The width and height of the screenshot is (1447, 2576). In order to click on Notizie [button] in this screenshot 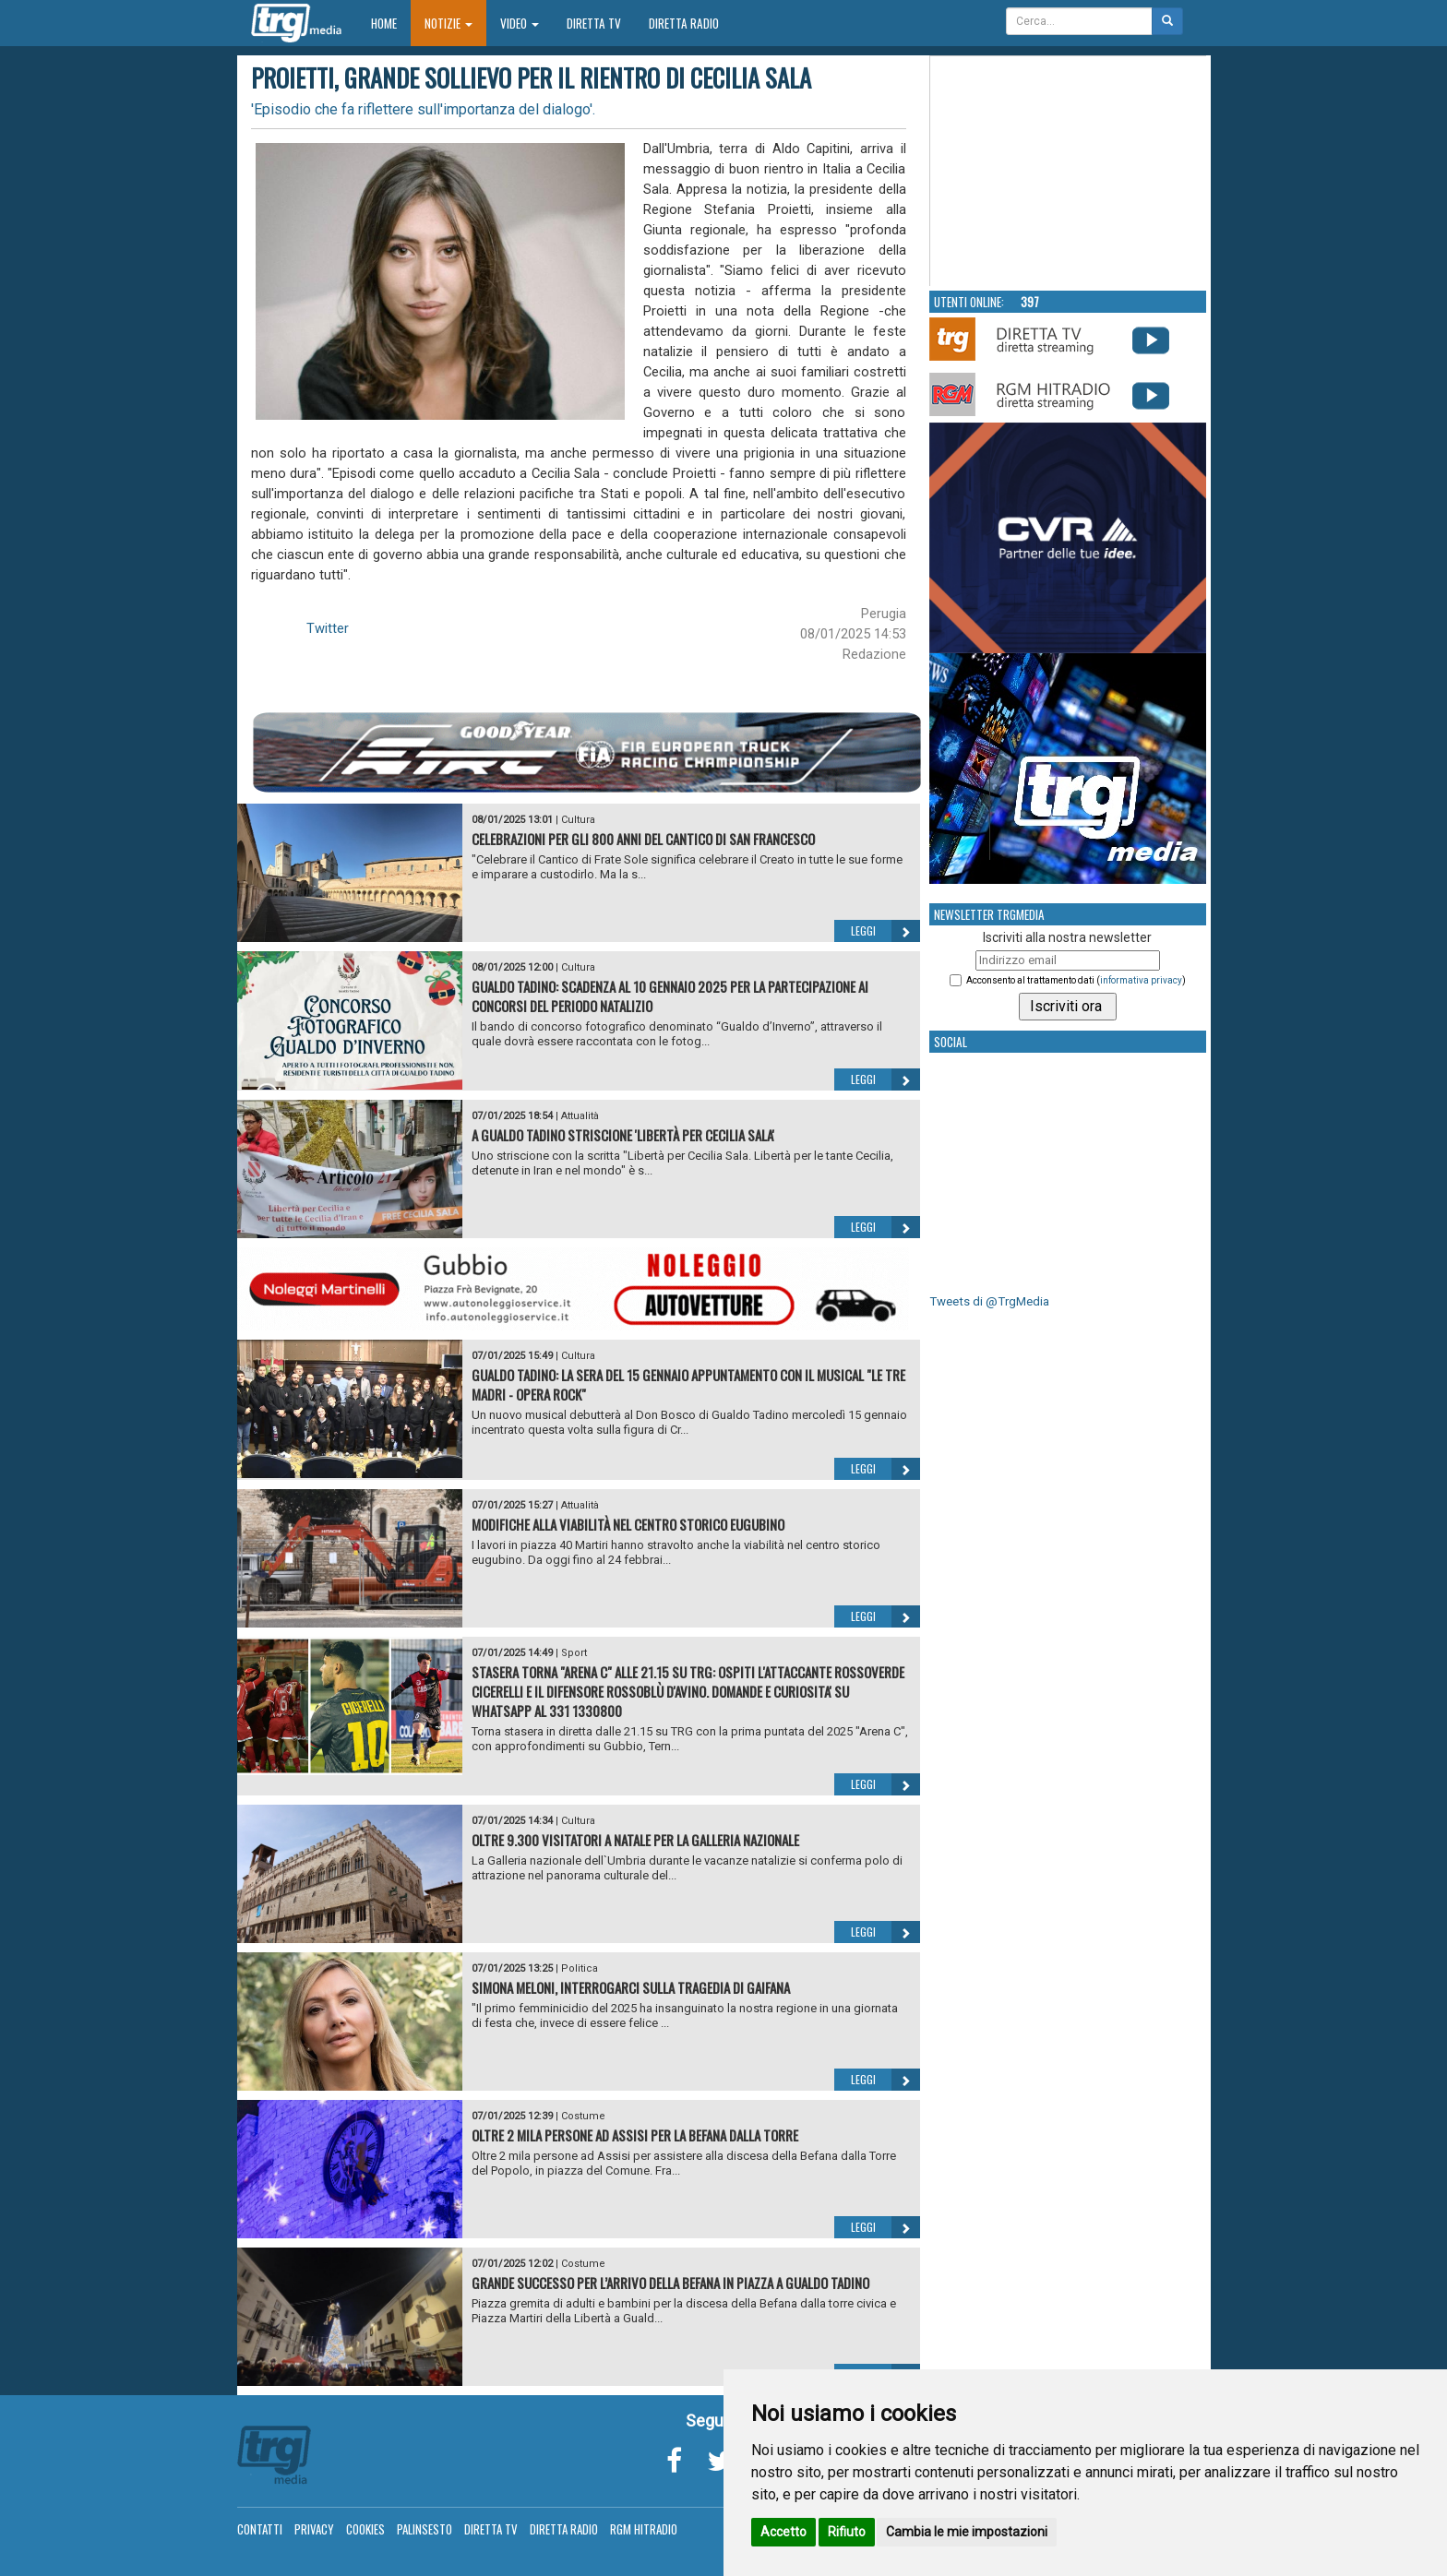, I will do `click(448, 23)`.